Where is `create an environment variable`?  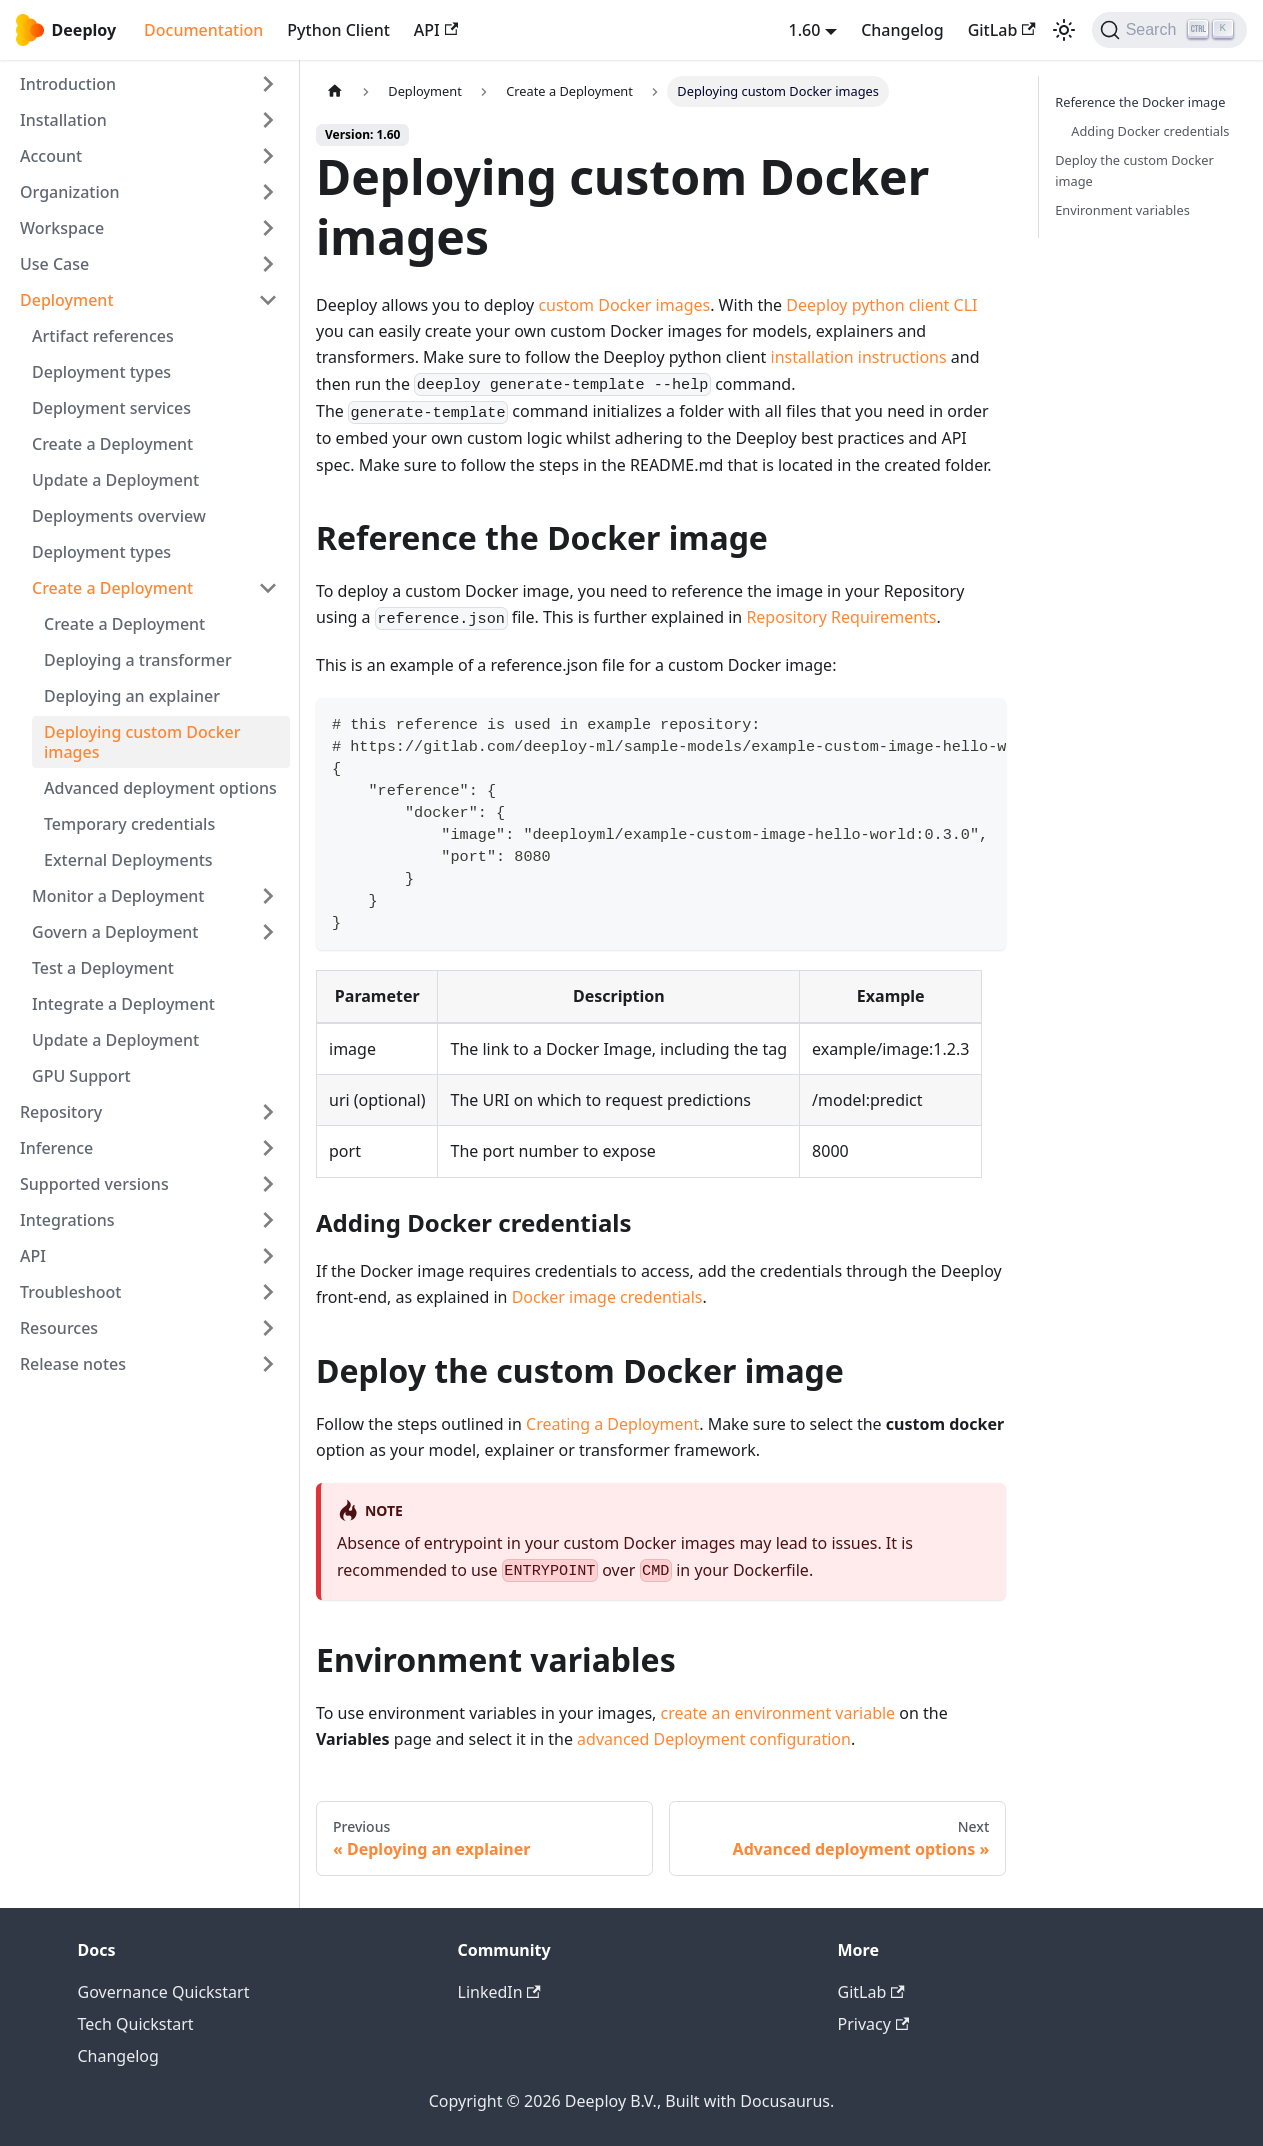
create an environment variable is located at coordinates (778, 1713).